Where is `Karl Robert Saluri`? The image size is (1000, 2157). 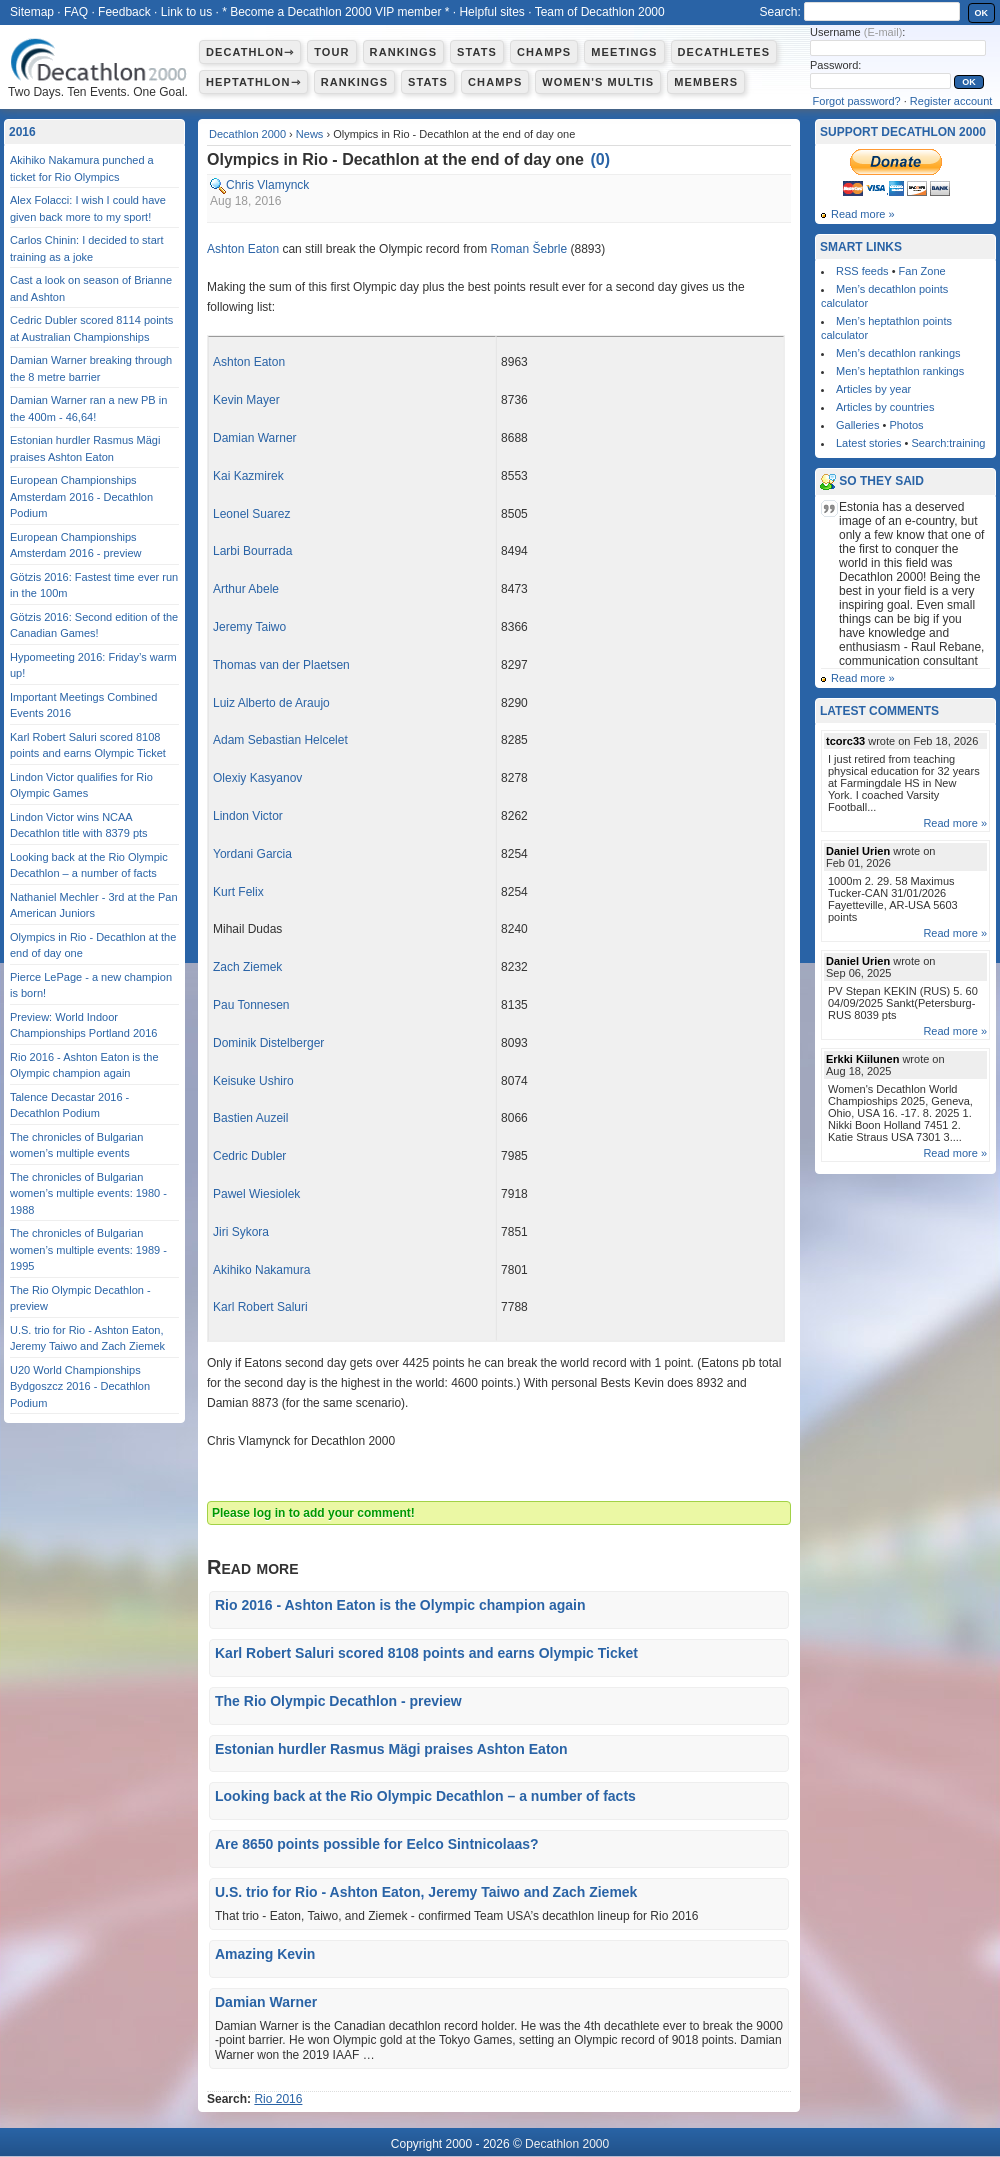 Karl Robert Saluri is located at coordinates (260, 1307).